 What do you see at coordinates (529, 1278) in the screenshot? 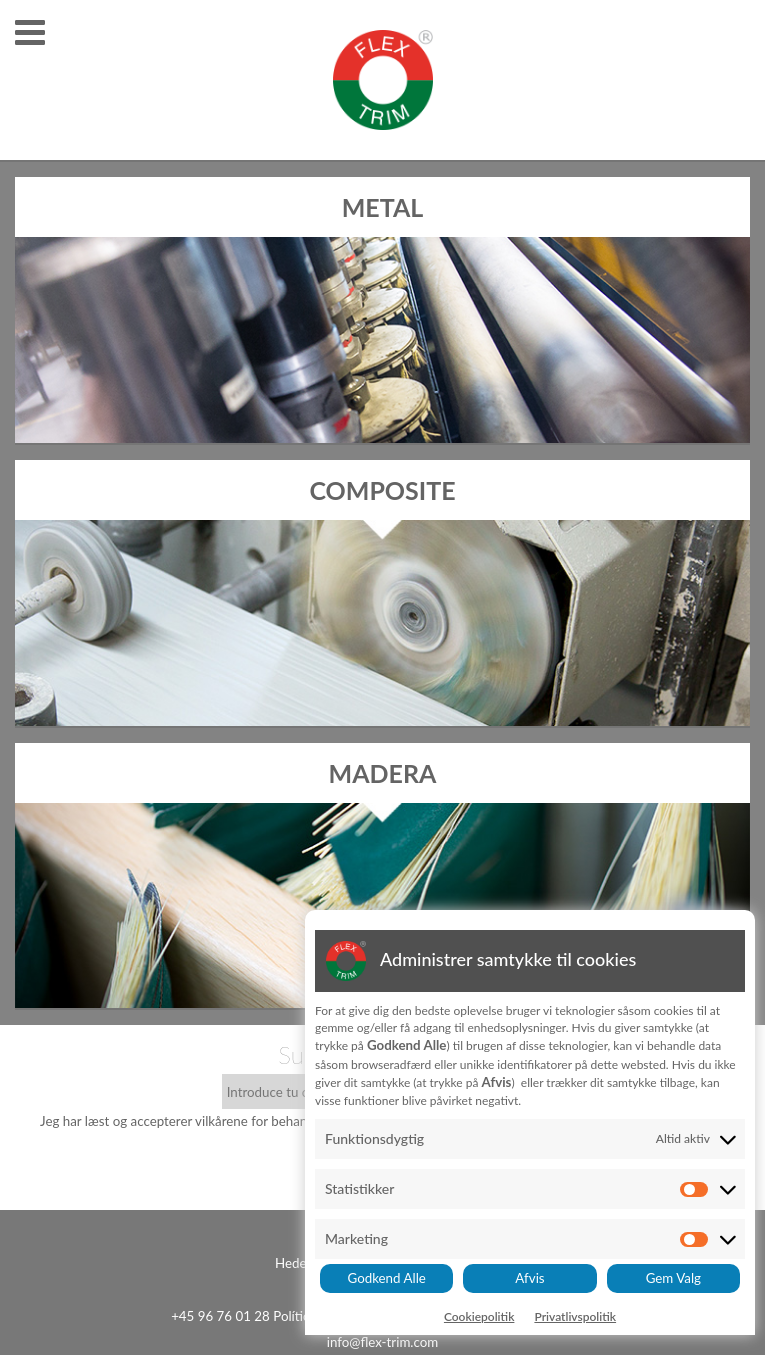
I see `Afvis` at bounding box center [529, 1278].